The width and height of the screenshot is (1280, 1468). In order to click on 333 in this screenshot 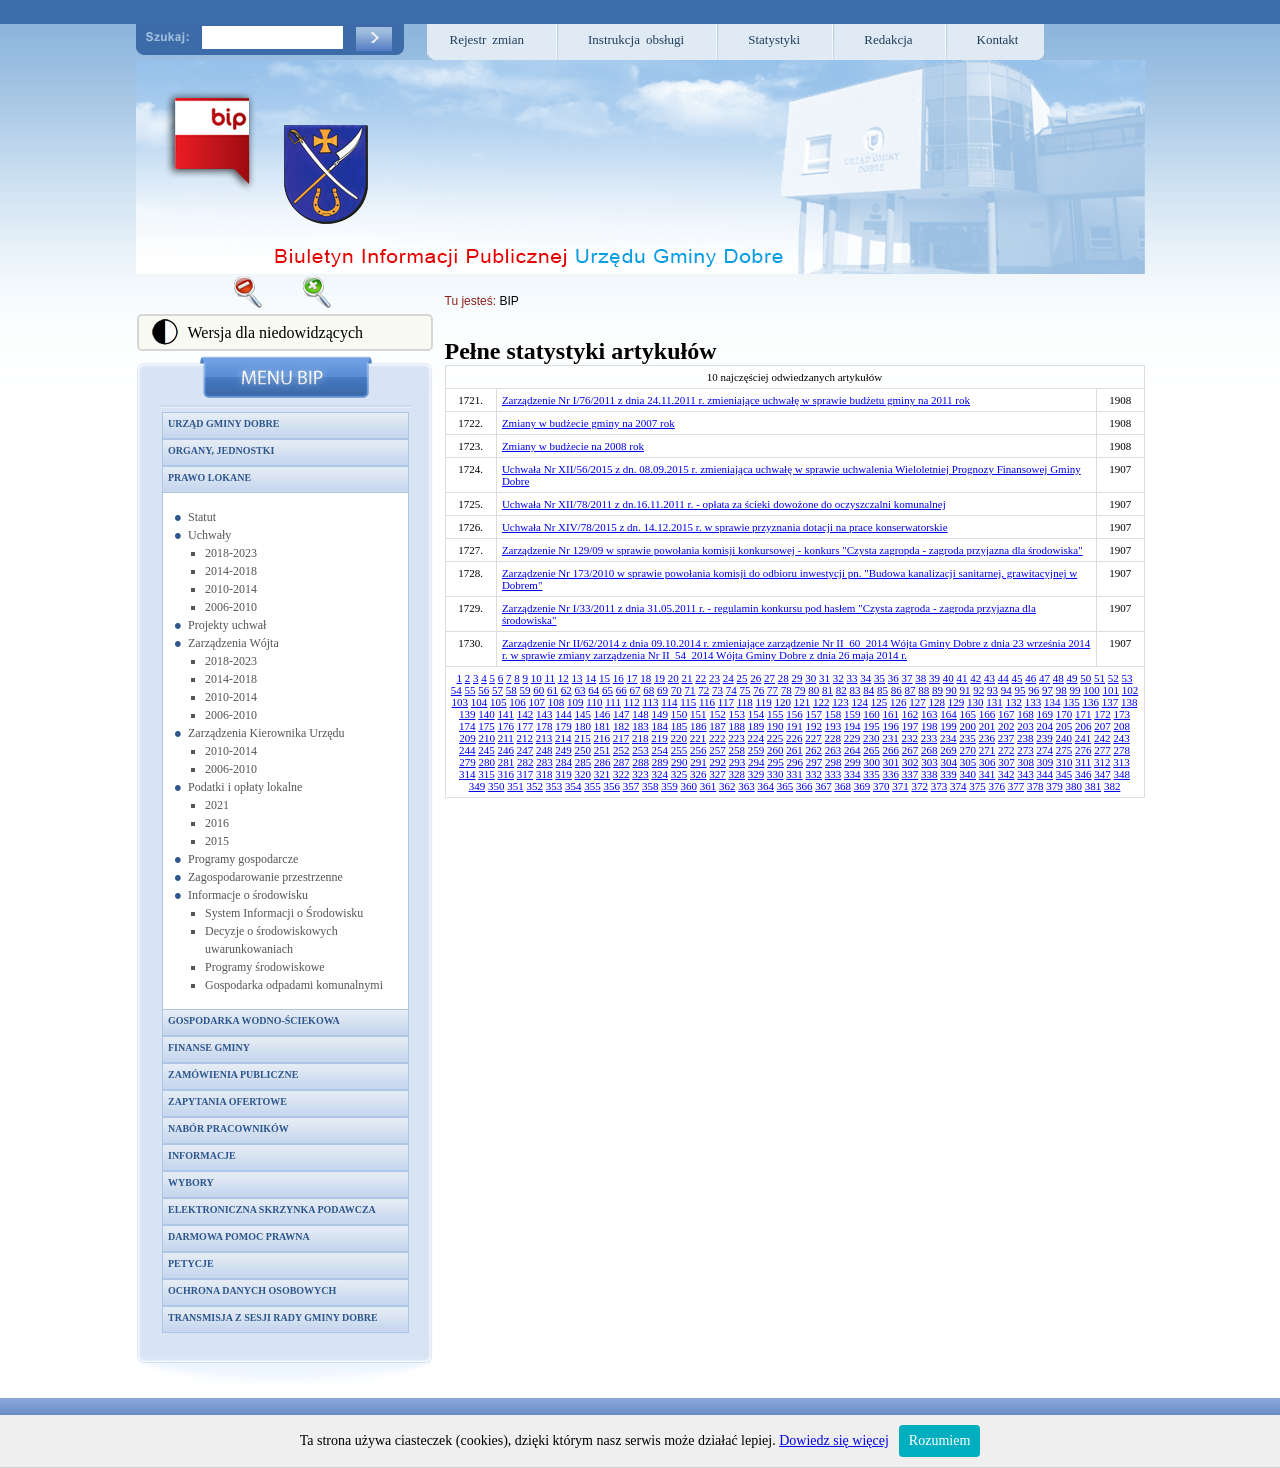, I will do `click(833, 774)`.